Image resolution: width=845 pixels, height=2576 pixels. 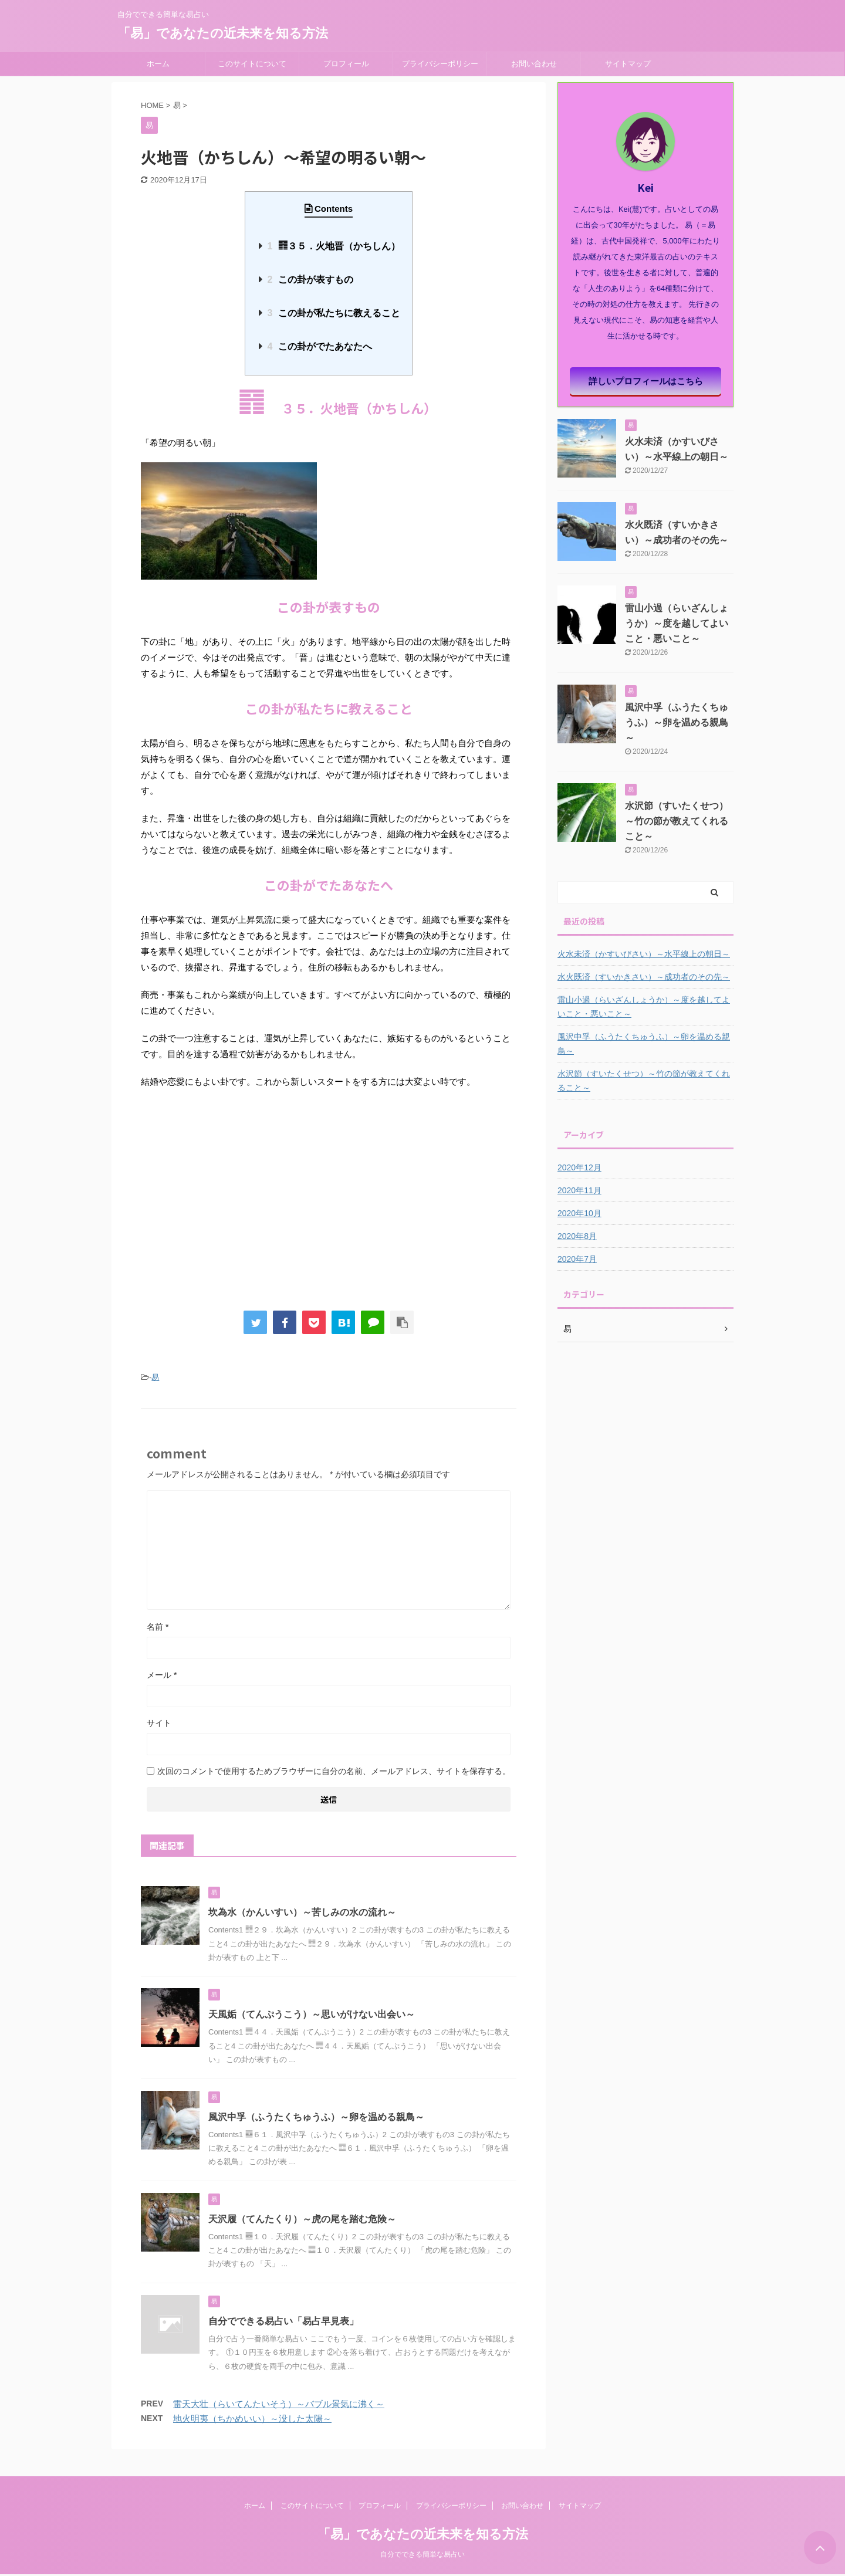 What do you see at coordinates (162, 1675) in the screenshot?
I see `メール` at bounding box center [162, 1675].